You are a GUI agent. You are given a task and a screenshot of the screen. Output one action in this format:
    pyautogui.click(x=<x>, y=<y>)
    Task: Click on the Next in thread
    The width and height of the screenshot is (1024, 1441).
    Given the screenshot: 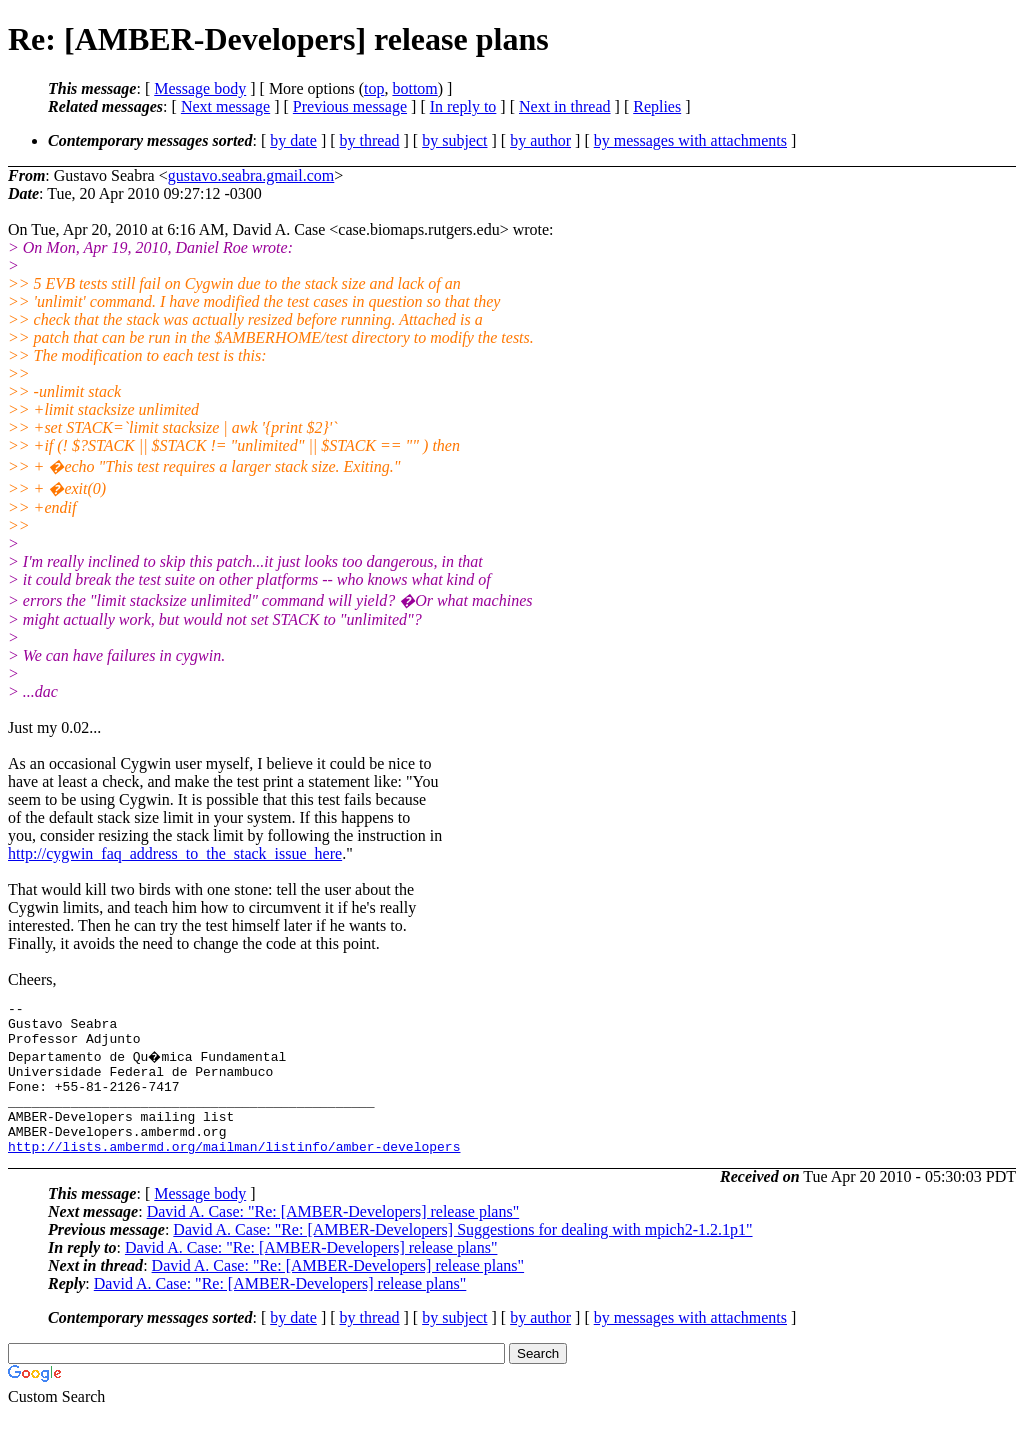 What is the action you would take?
    pyautogui.click(x=565, y=106)
    